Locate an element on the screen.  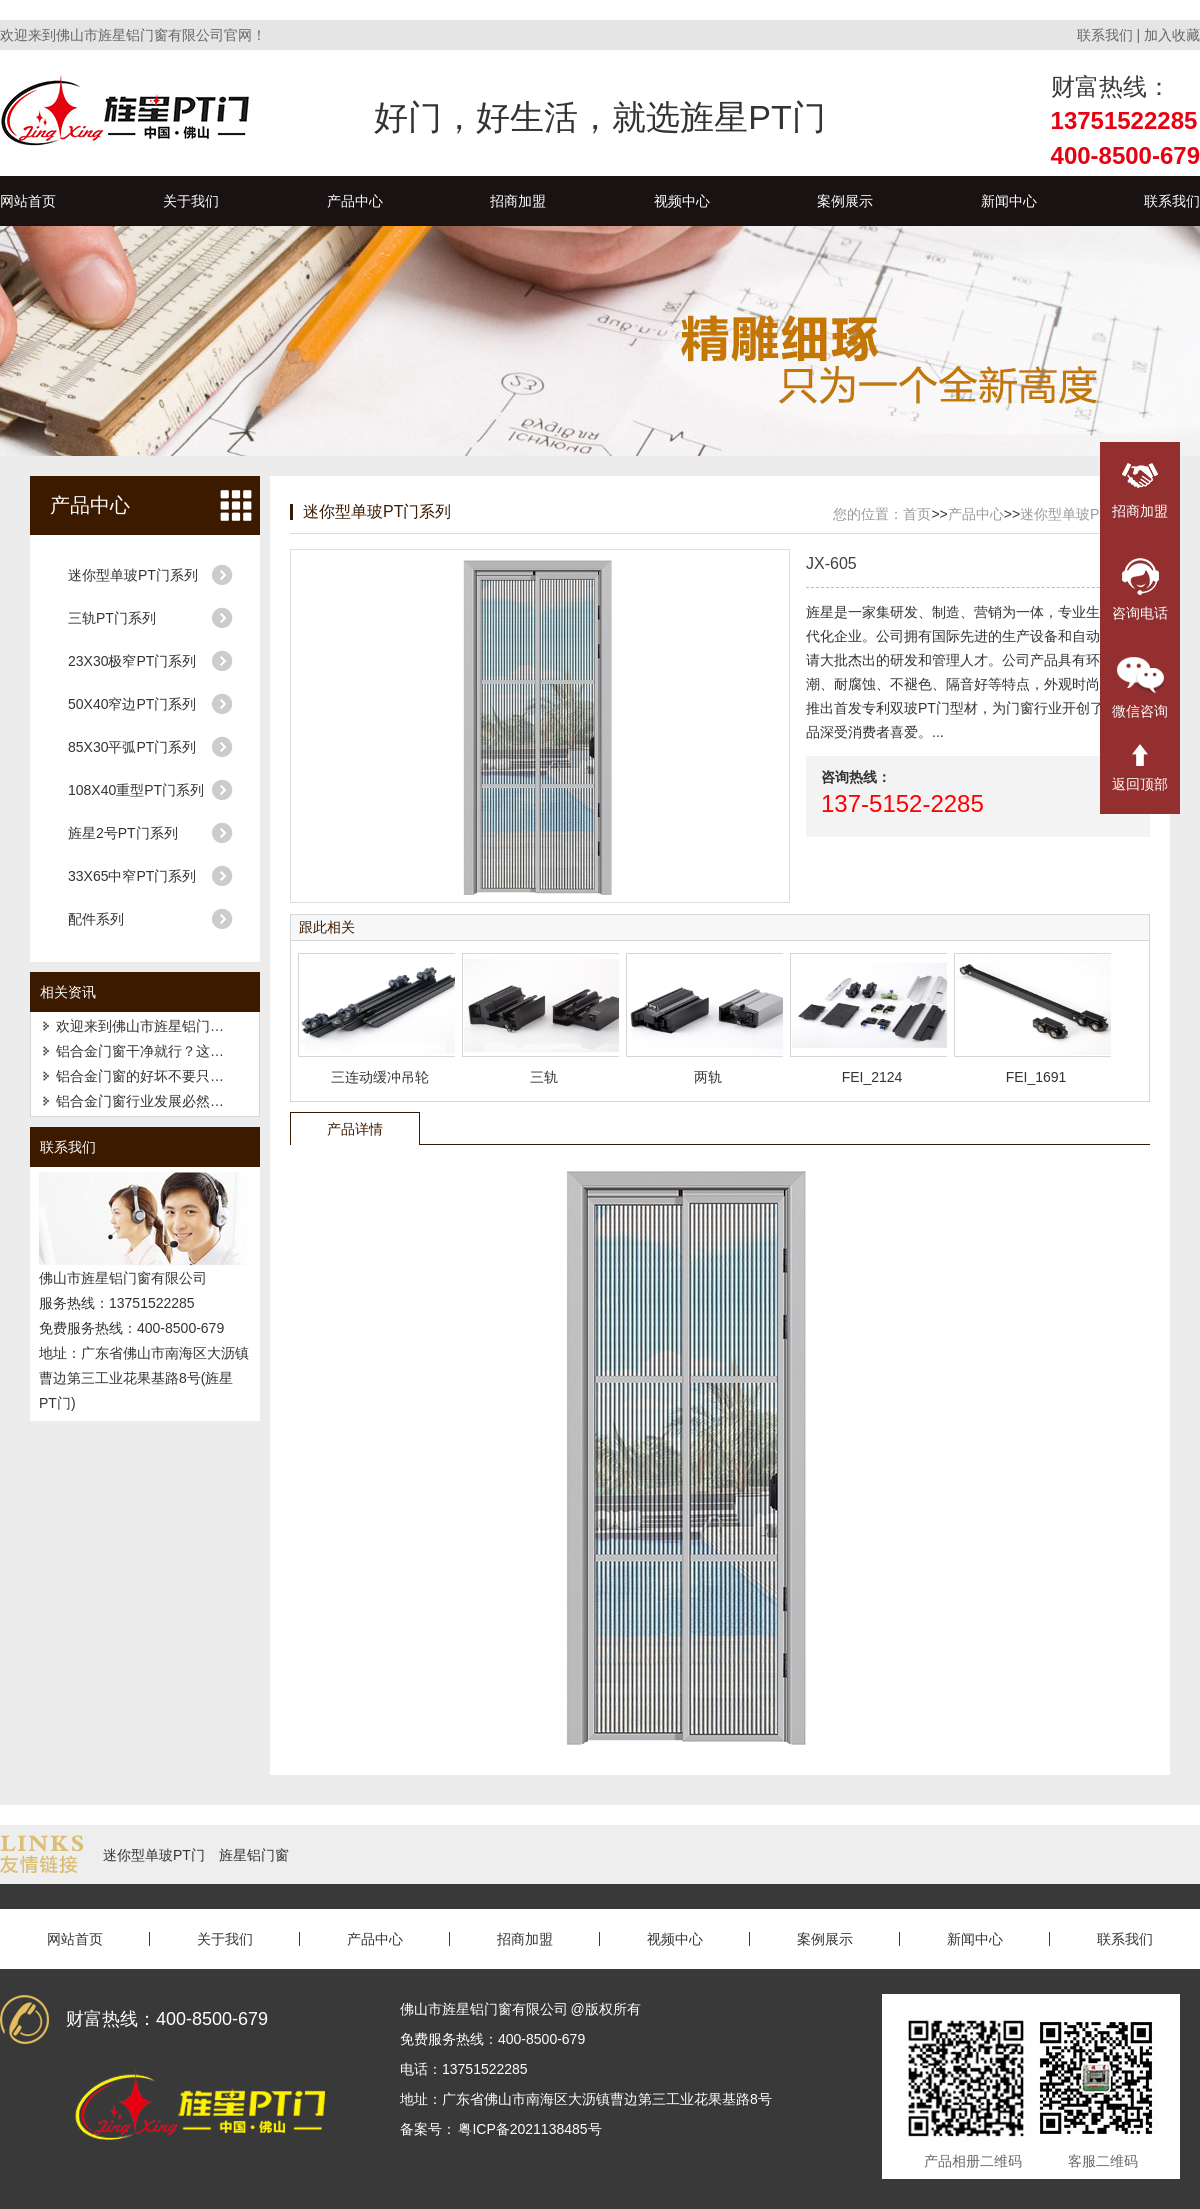
两轨 is located at coordinates (708, 1077).